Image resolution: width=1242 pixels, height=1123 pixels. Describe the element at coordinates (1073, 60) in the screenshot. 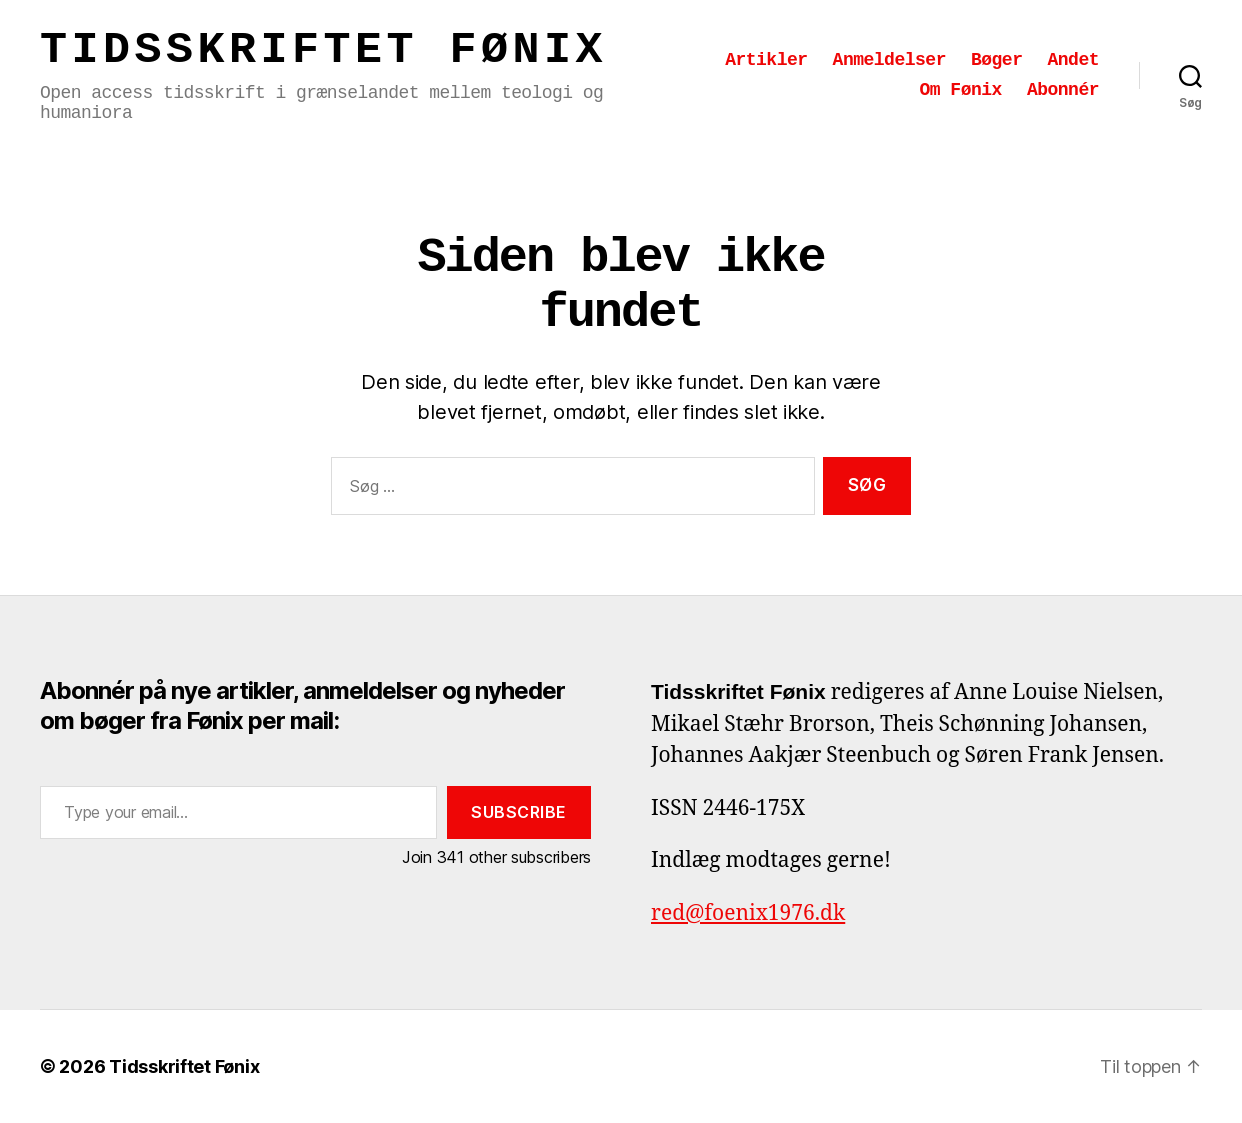

I see `Andet` at that location.